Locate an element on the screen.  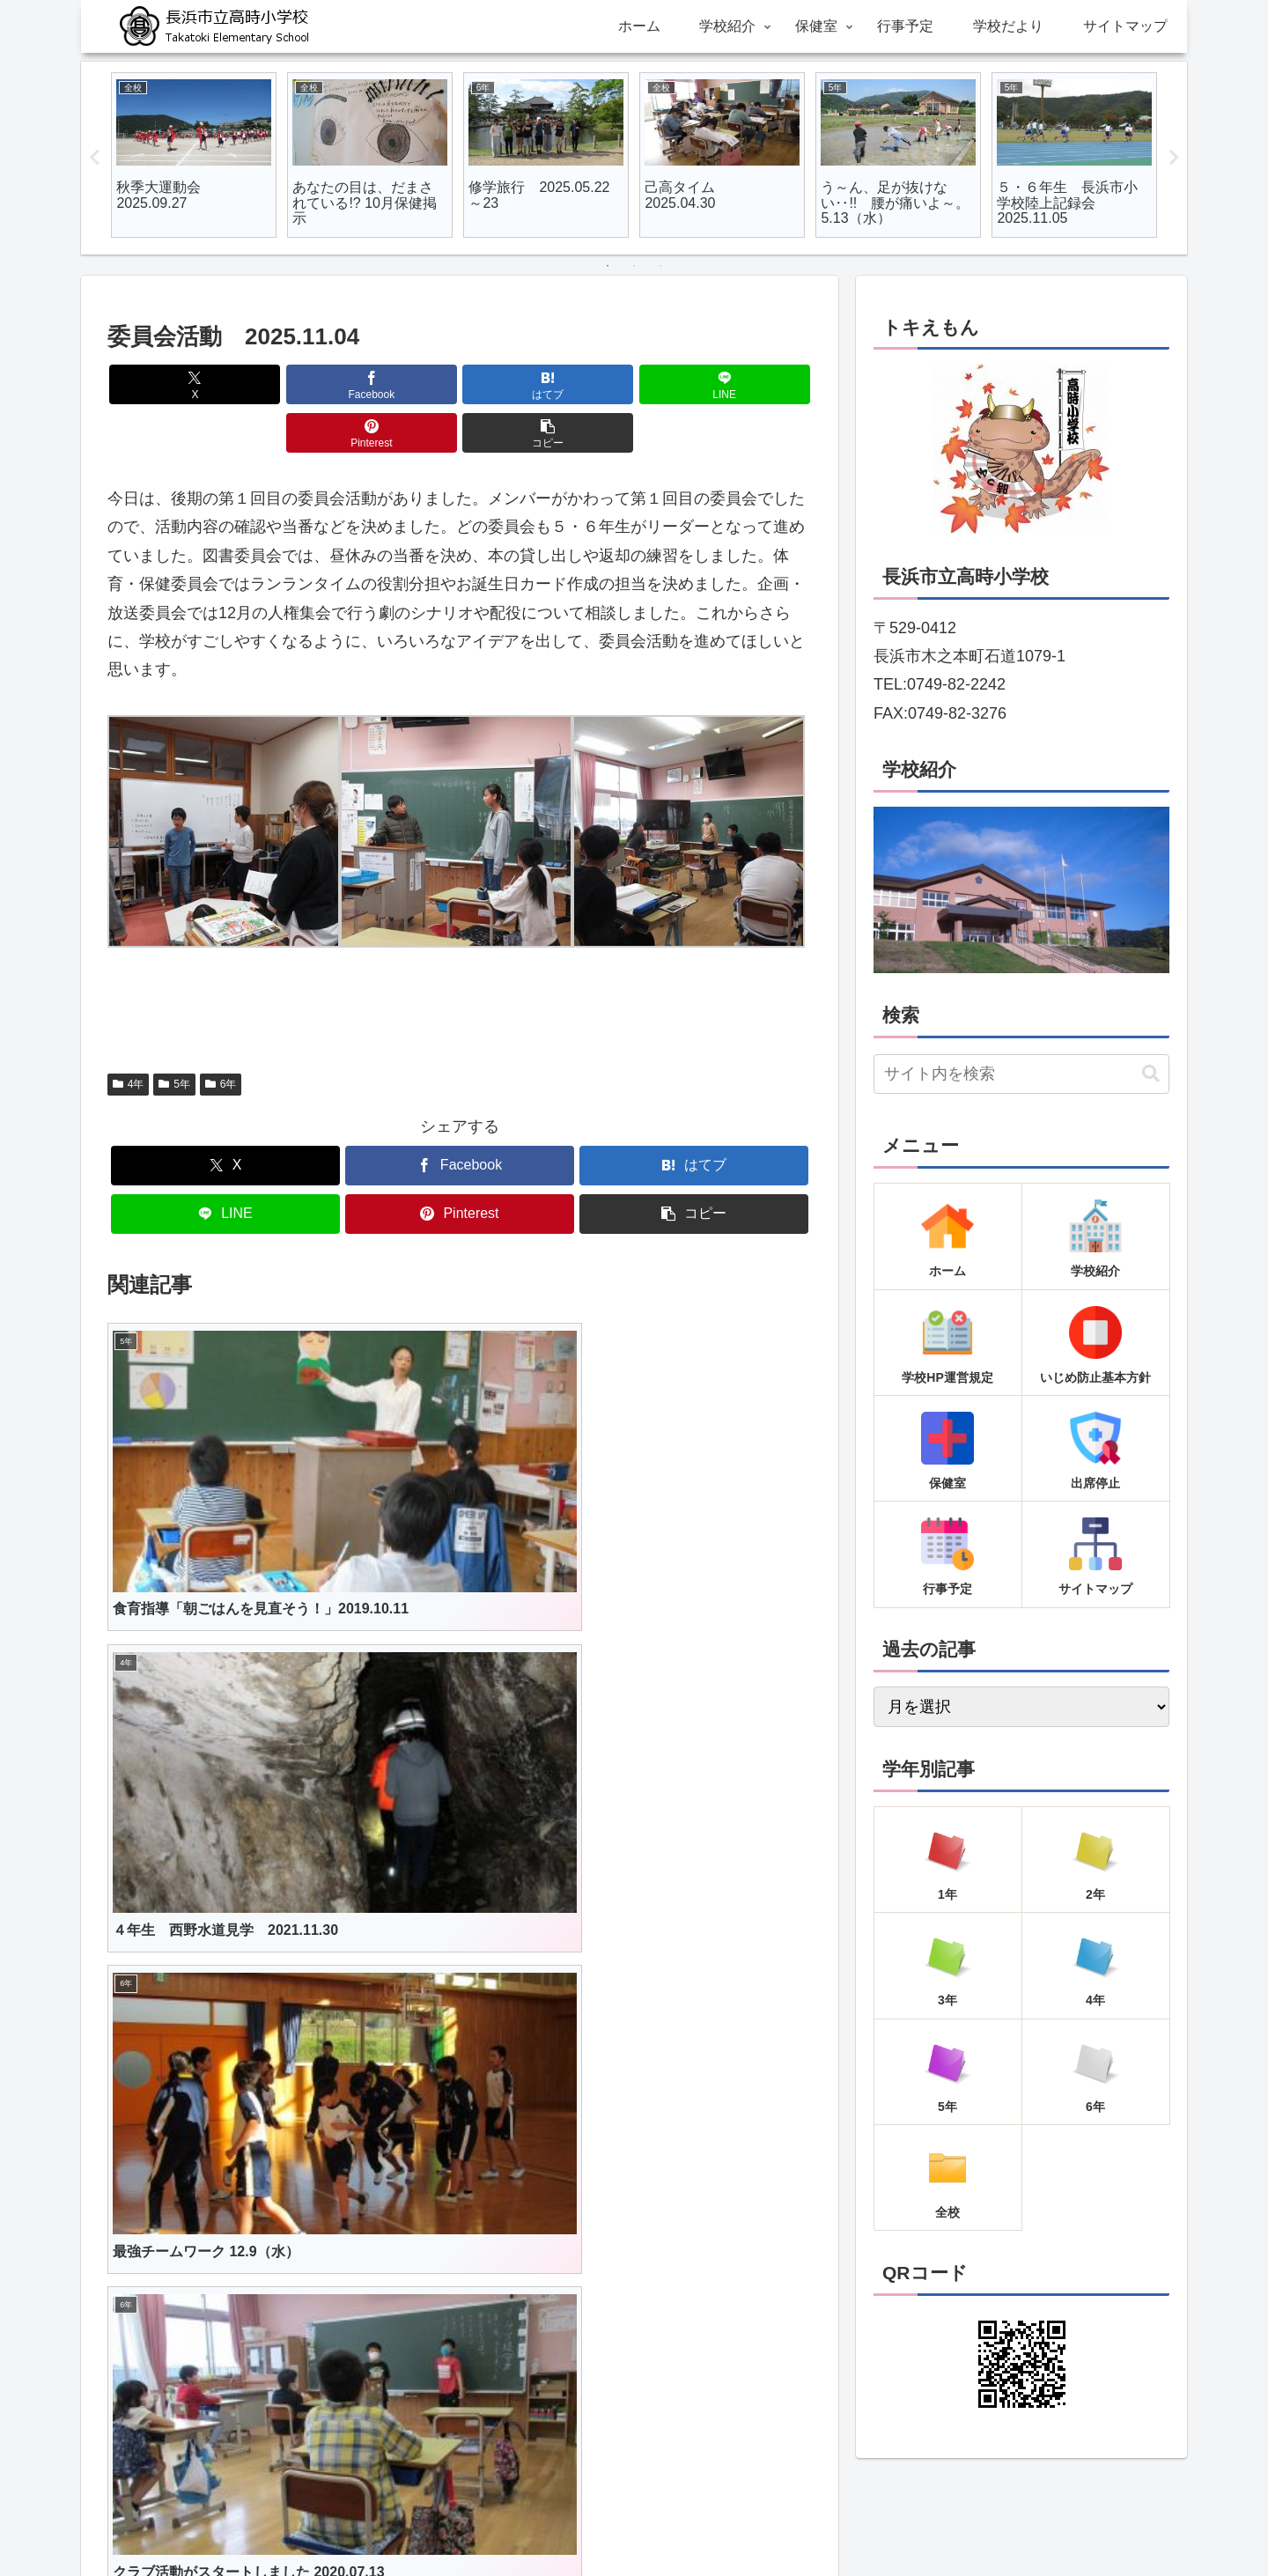
[はてブでブックマーク] is located at coordinates (400, 384).